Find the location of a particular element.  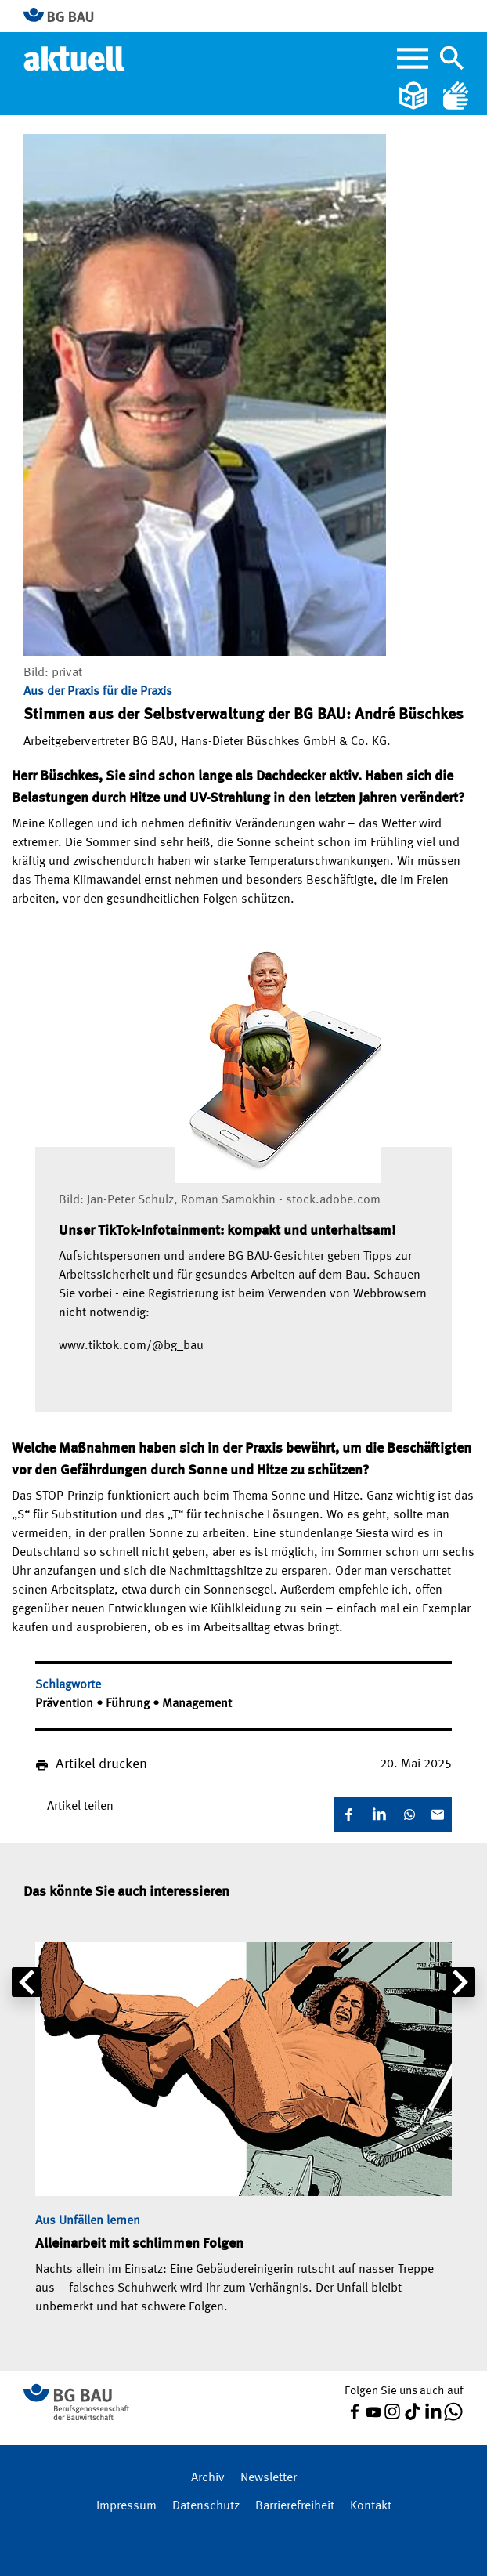

Datenschutz is located at coordinates (206, 2506).